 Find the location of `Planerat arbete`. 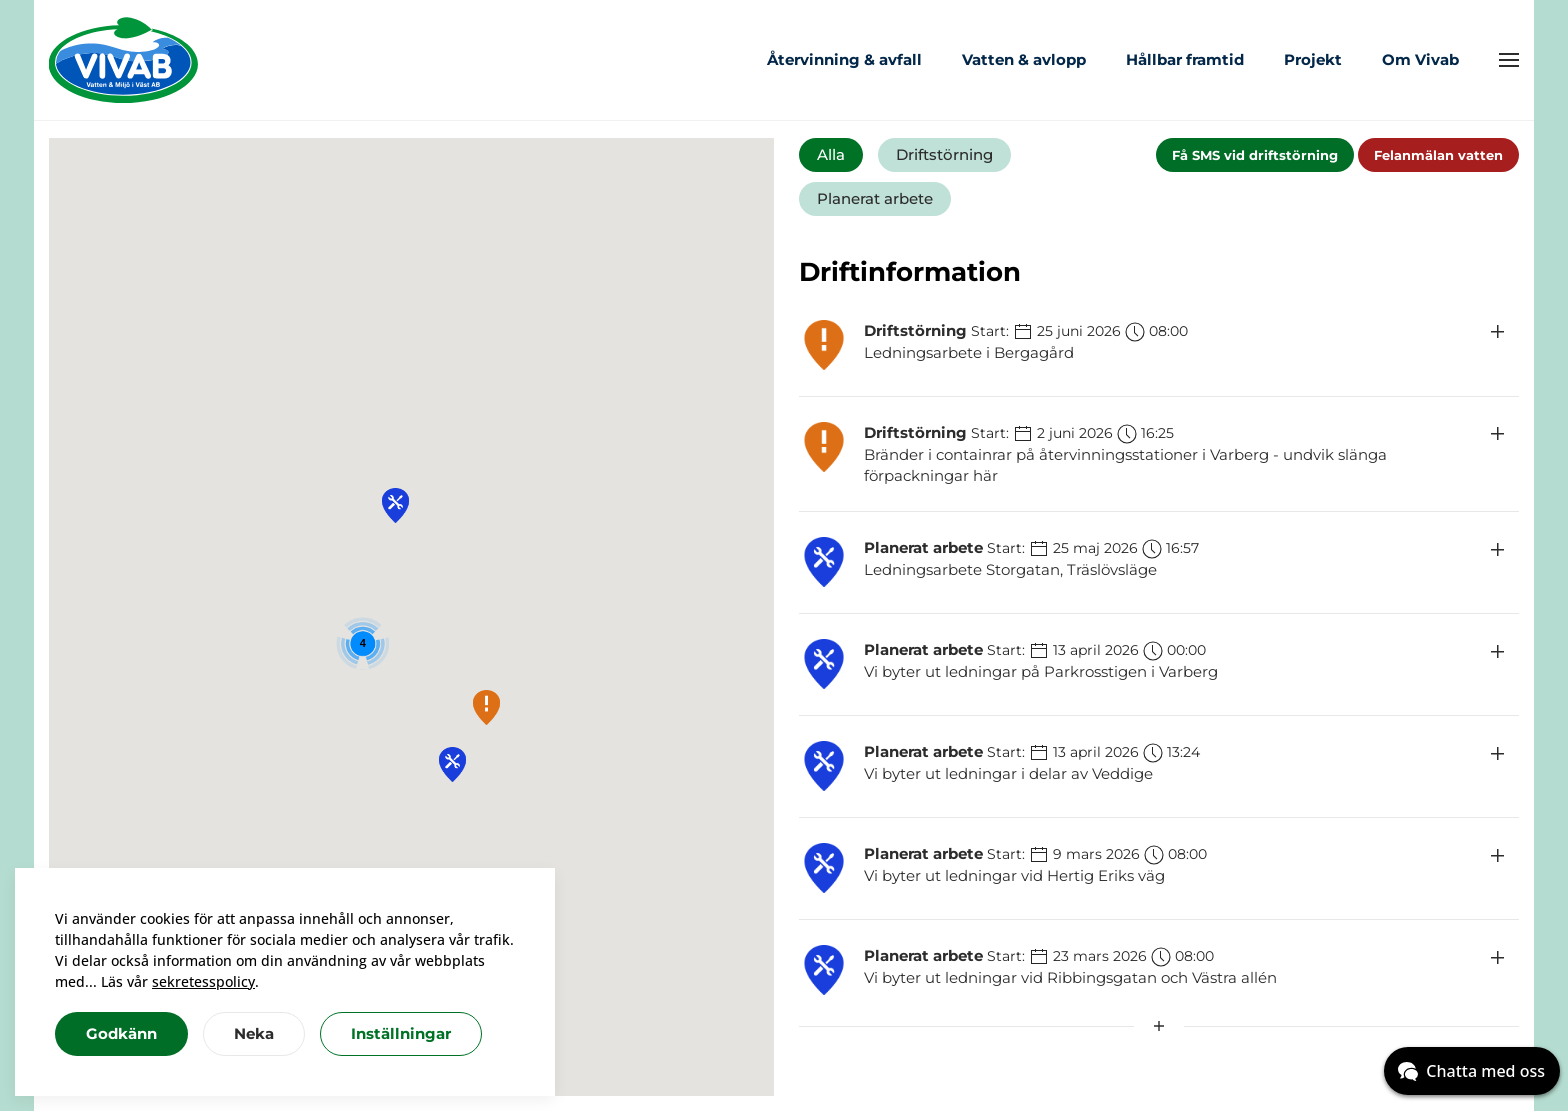

Planerat arbete is located at coordinates (875, 198).